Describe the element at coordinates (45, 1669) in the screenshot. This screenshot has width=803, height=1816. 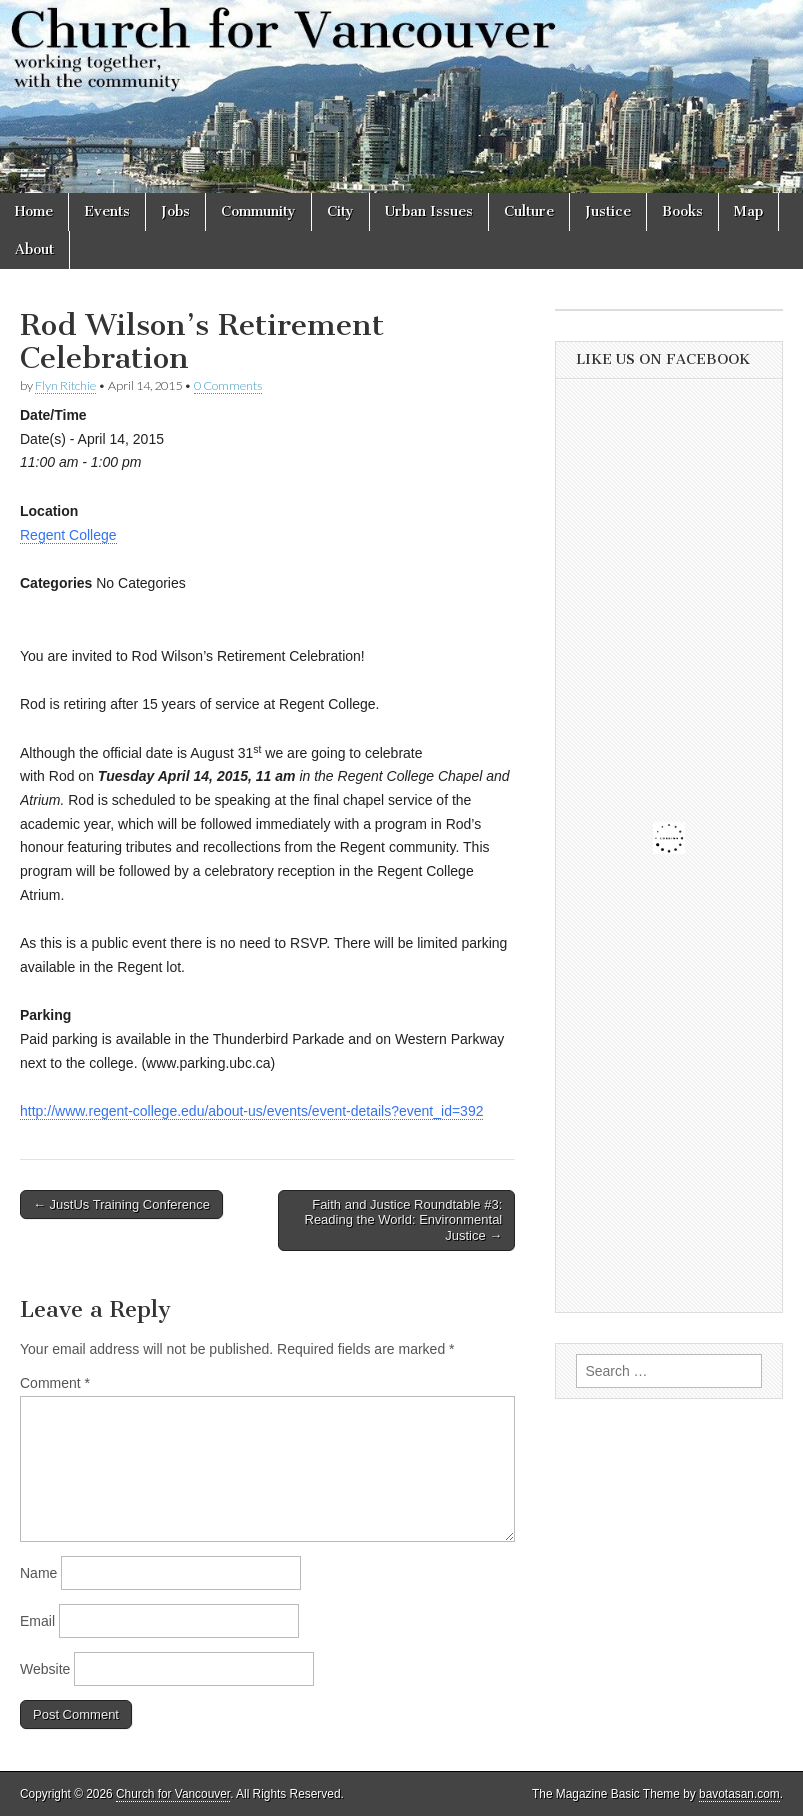
I see `Website` at that location.